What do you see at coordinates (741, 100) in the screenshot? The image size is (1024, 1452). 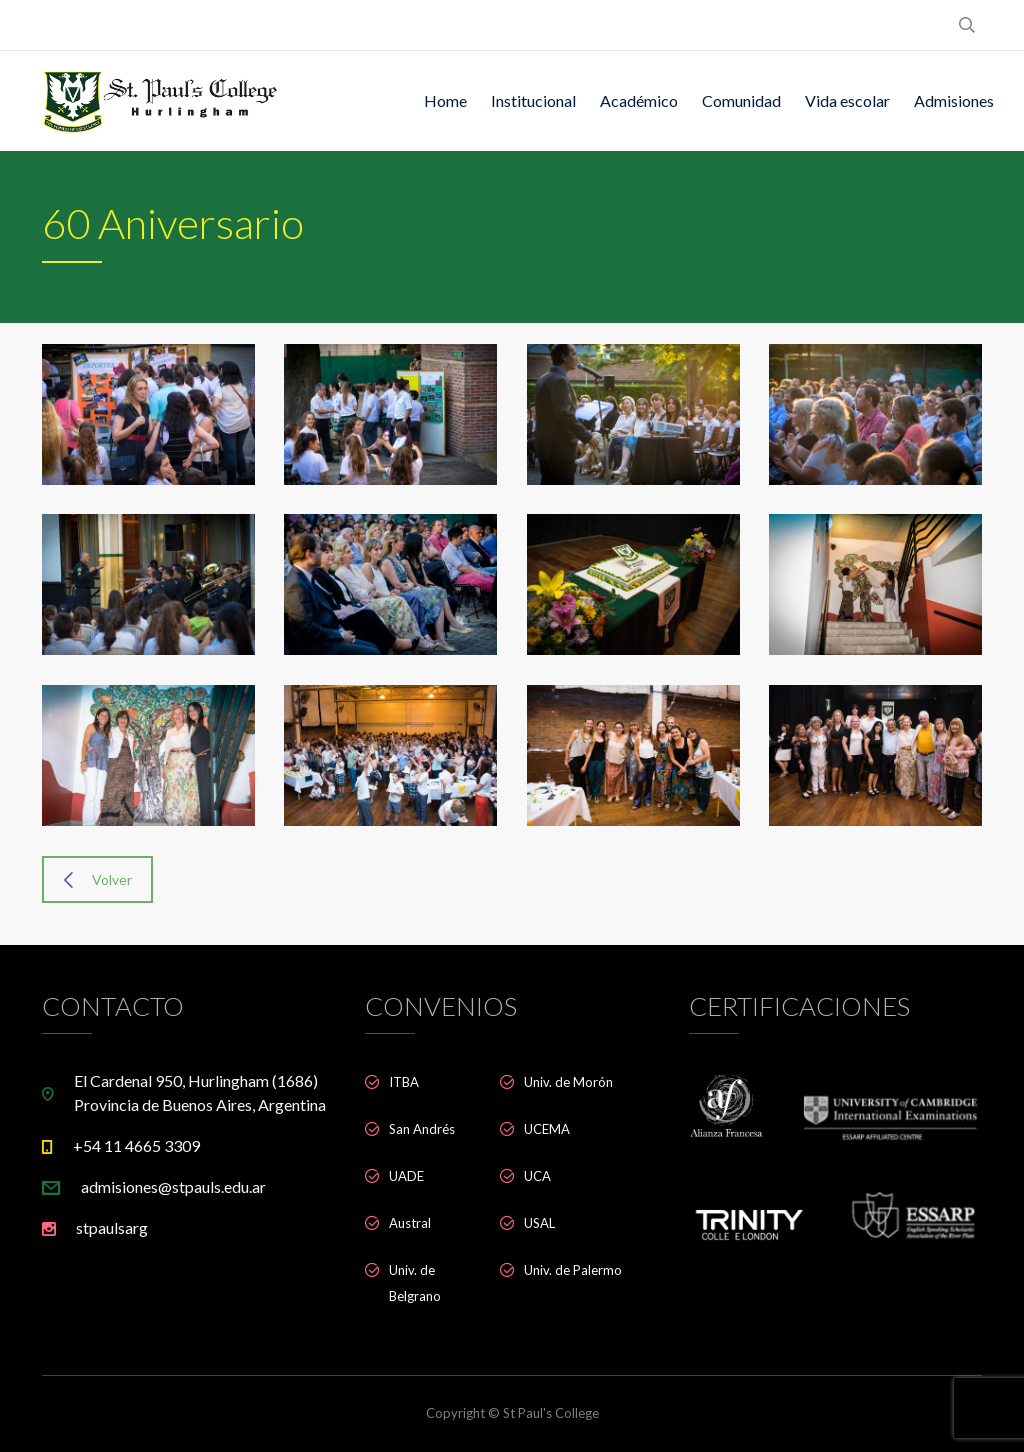 I see `Comunidad` at bounding box center [741, 100].